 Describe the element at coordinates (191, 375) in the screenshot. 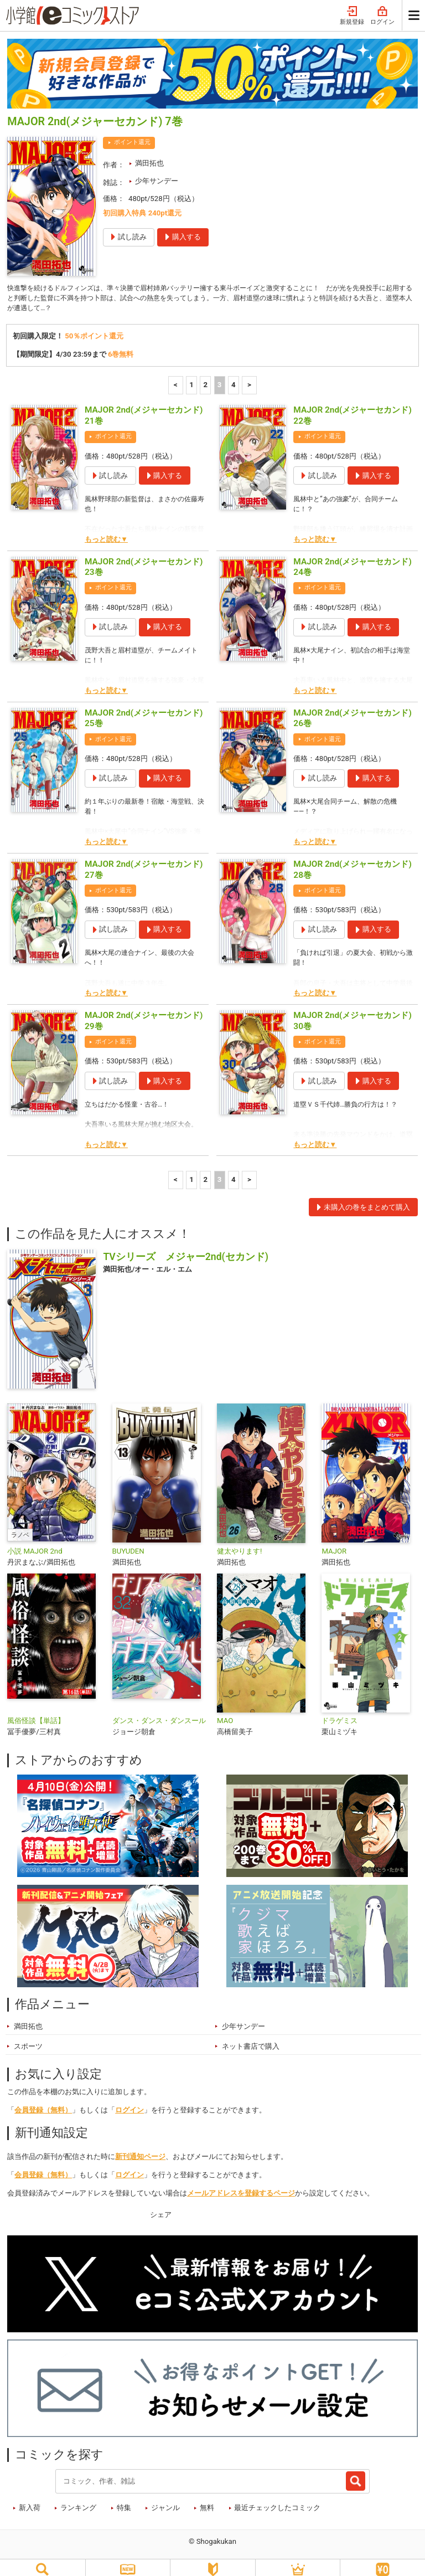

I see `1 [1ページ]` at that location.